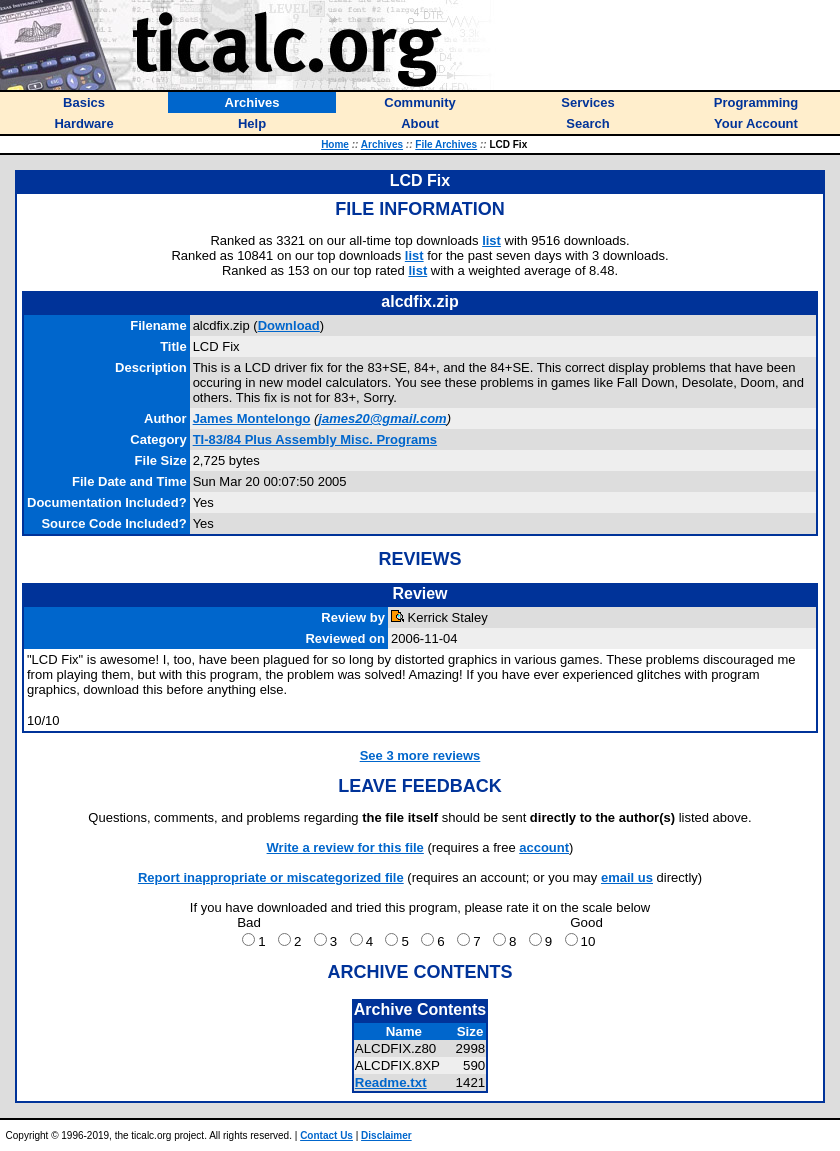 The height and width of the screenshot is (1151, 840). What do you see at coordinates (315, 439) in the screenshot?
I see `TI-83/84 Plus Assembly Misc. Programs` at bounding box center [315, 439].